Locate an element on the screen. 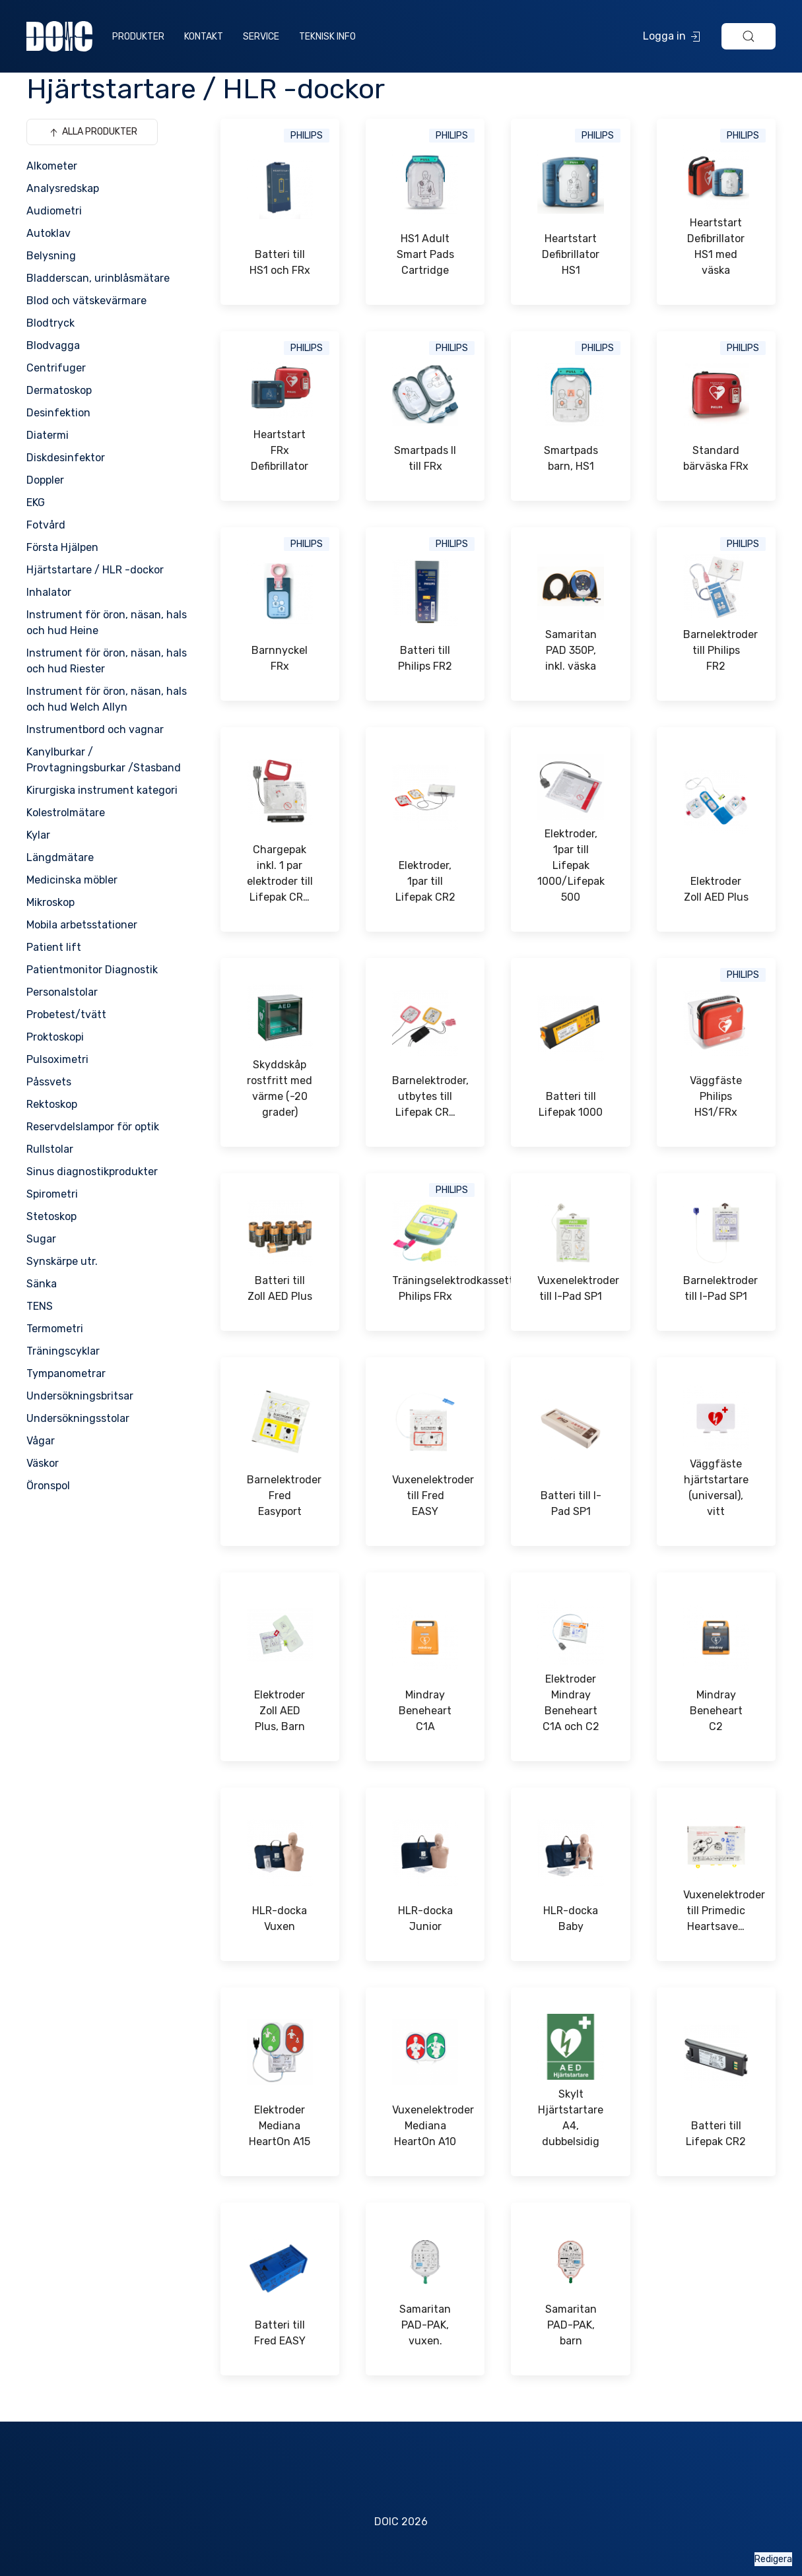 The width and height of the screenshot is (802, 2576). TENS is located at coordinates (39, 1306).